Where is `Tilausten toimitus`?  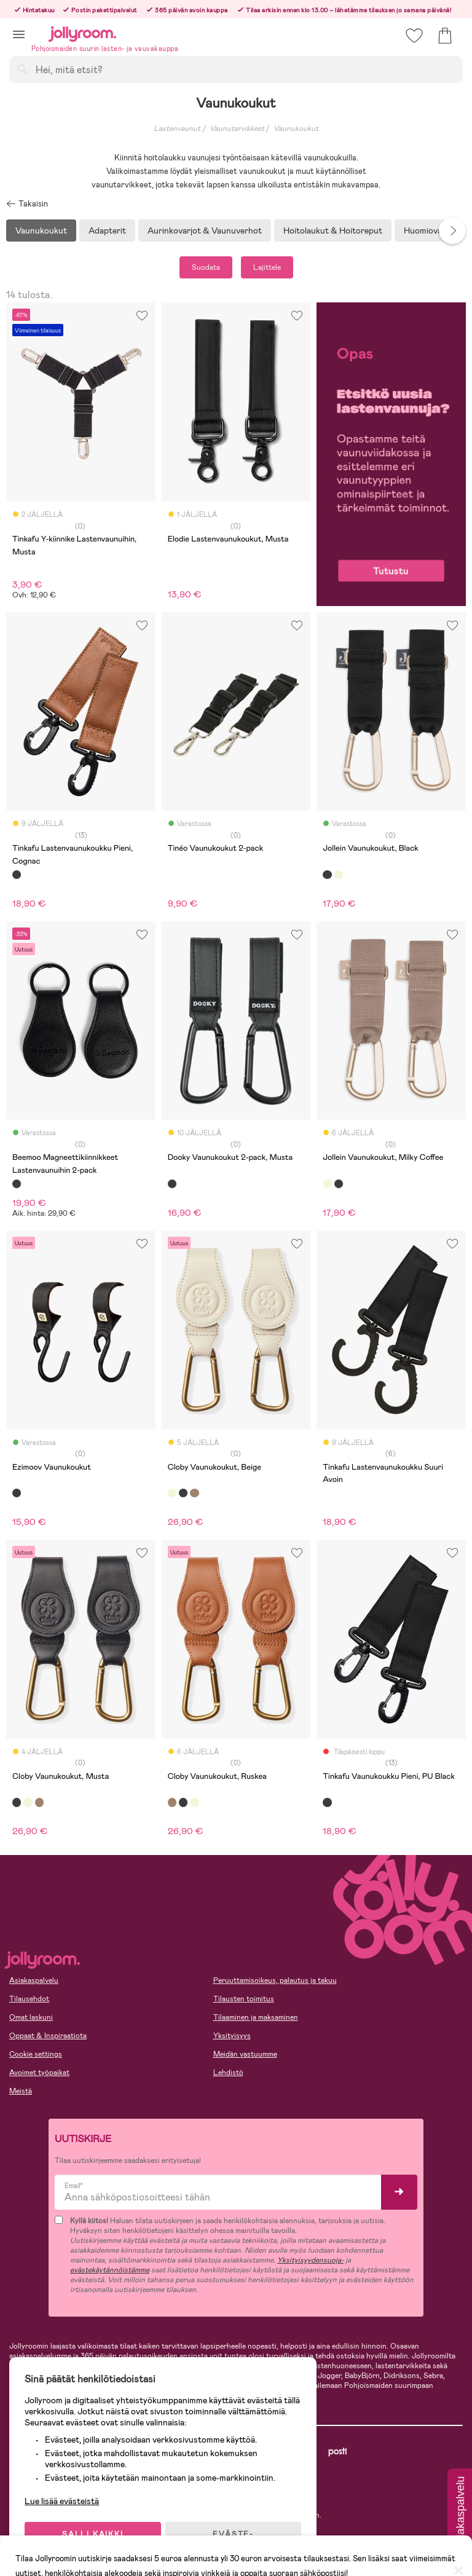
Tilausten toimitus is located at coordinates (243, 1999).